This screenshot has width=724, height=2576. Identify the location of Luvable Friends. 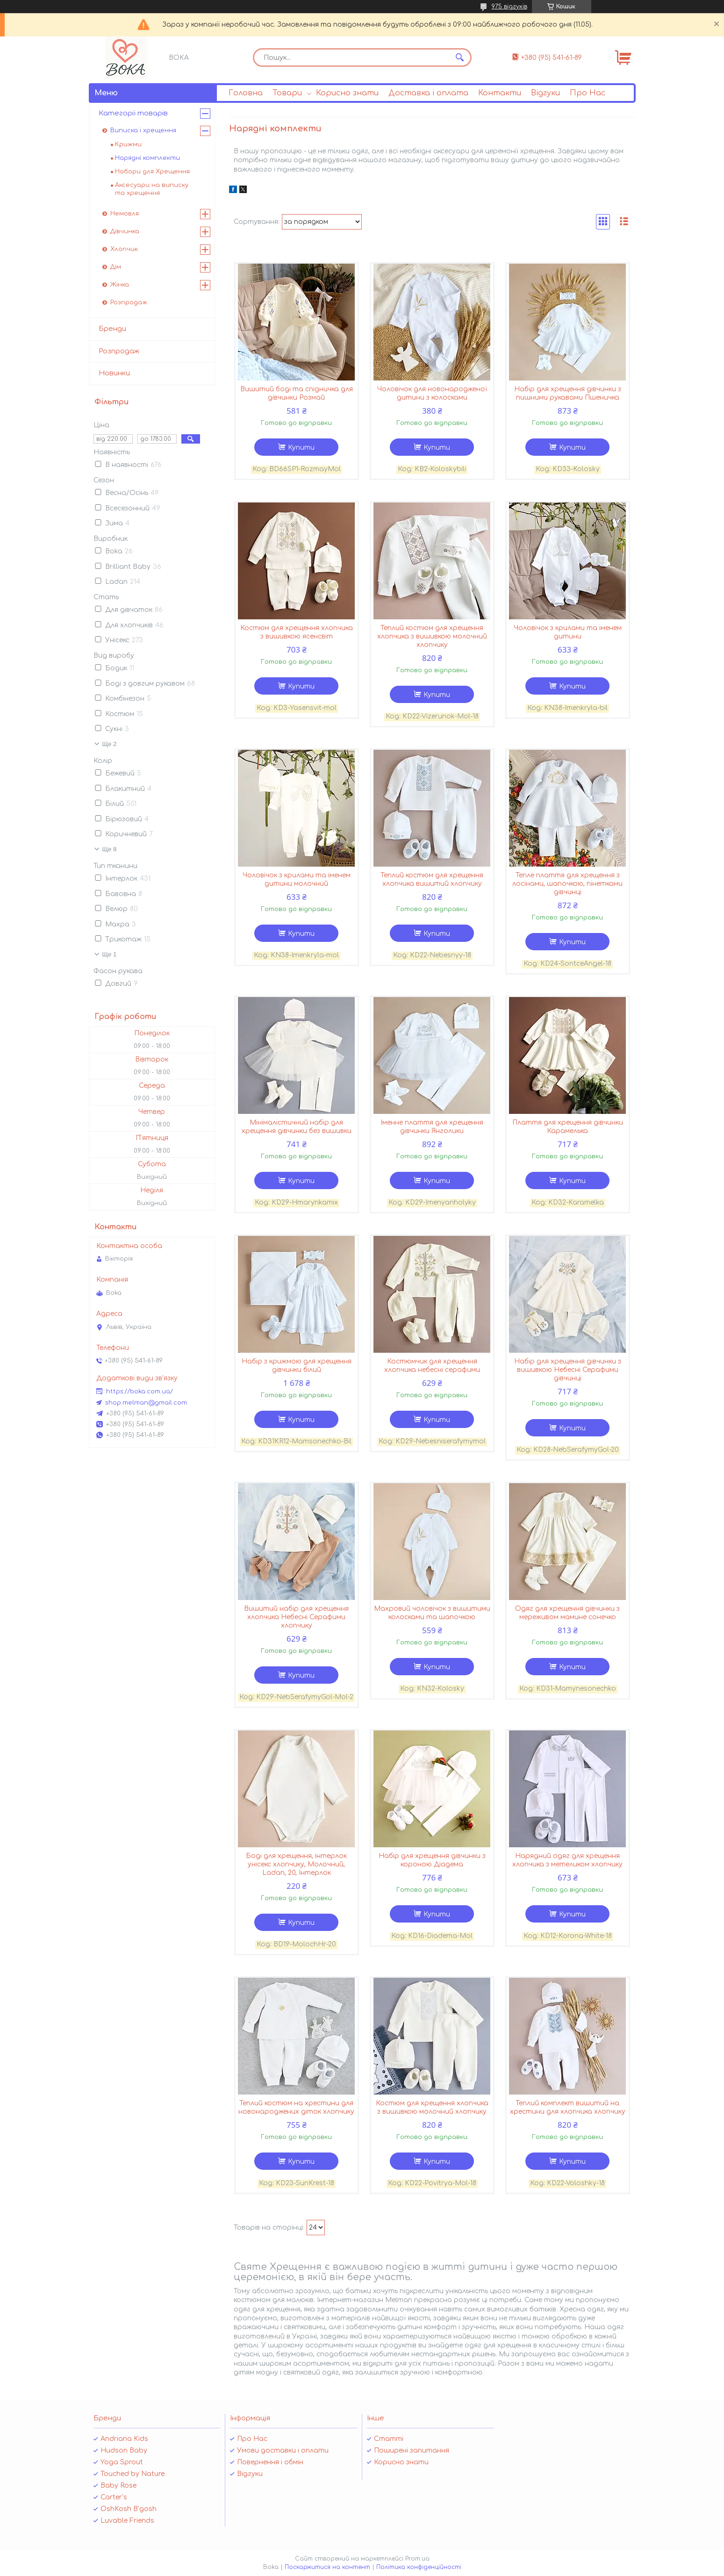
(127, 2520).